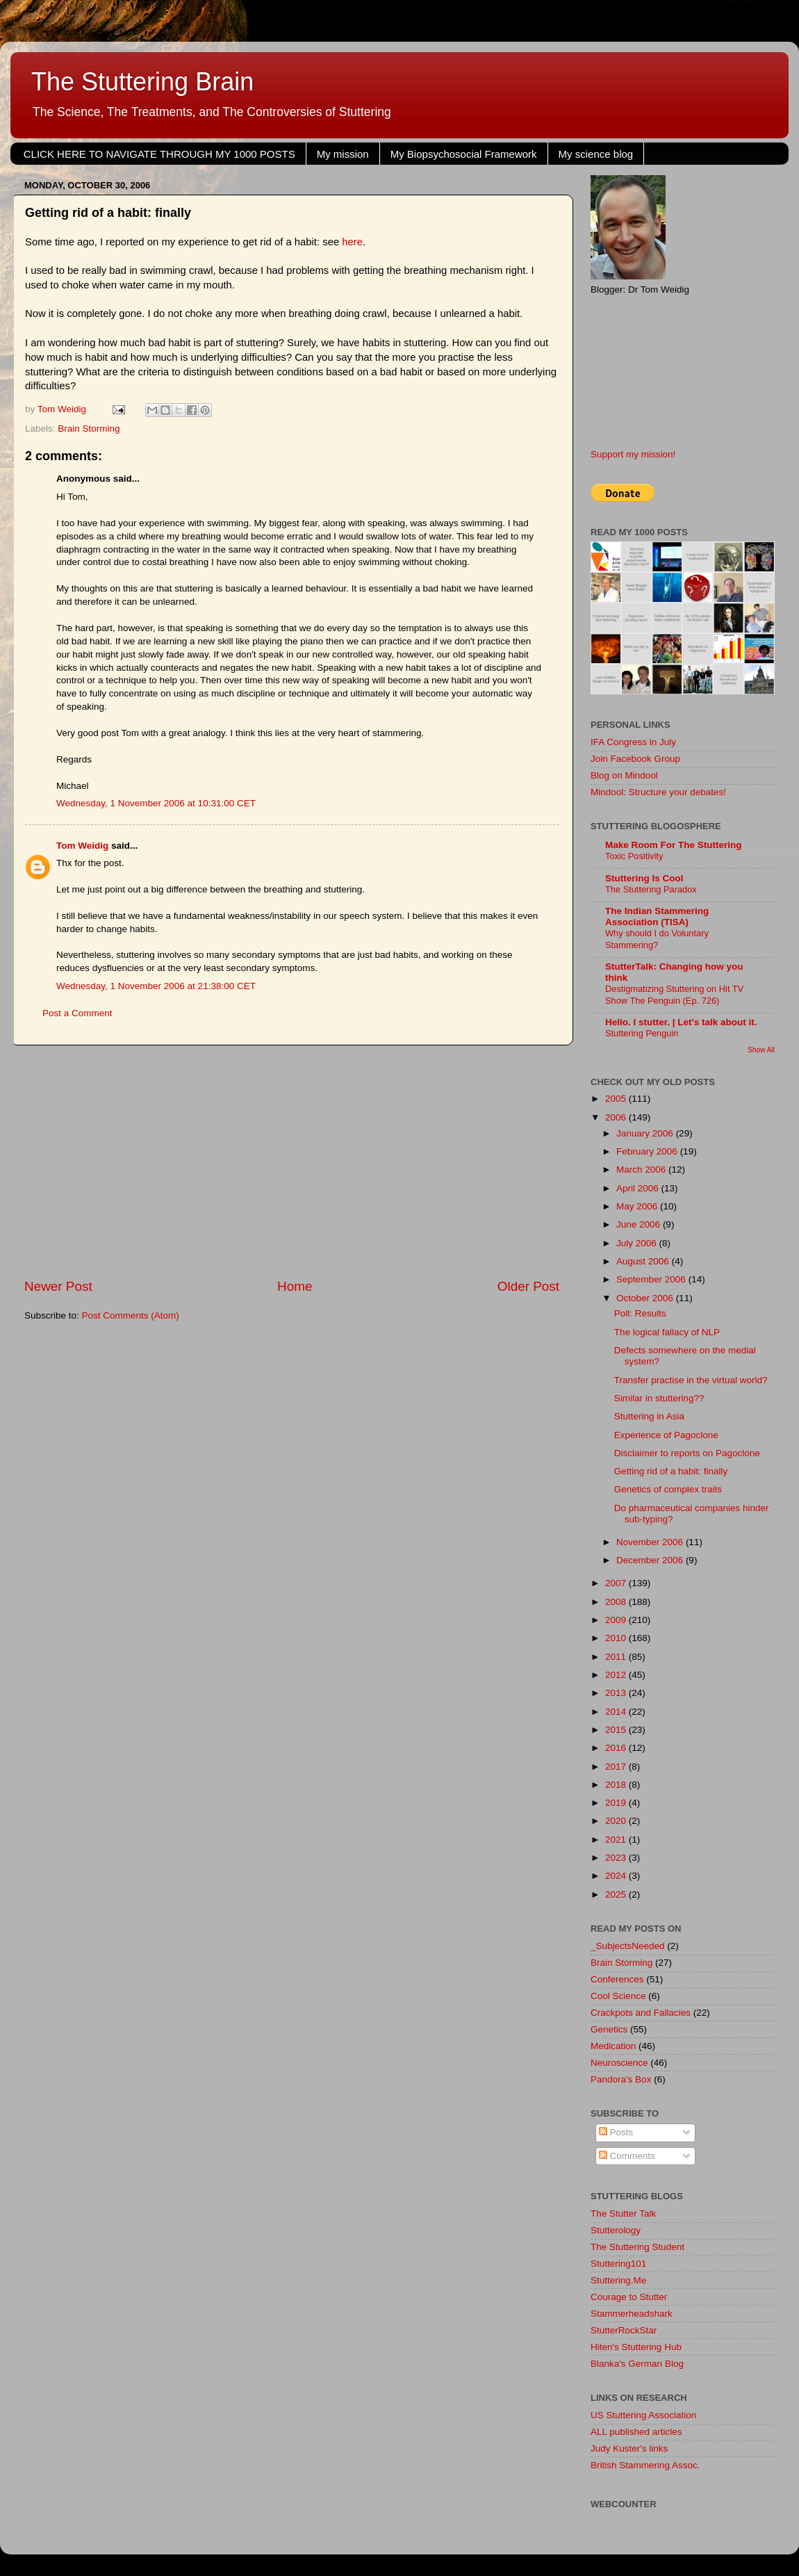  Describe the element at coordinates (659, 1398) in the screenshot. I see `Similar in stuttering??` at that location.